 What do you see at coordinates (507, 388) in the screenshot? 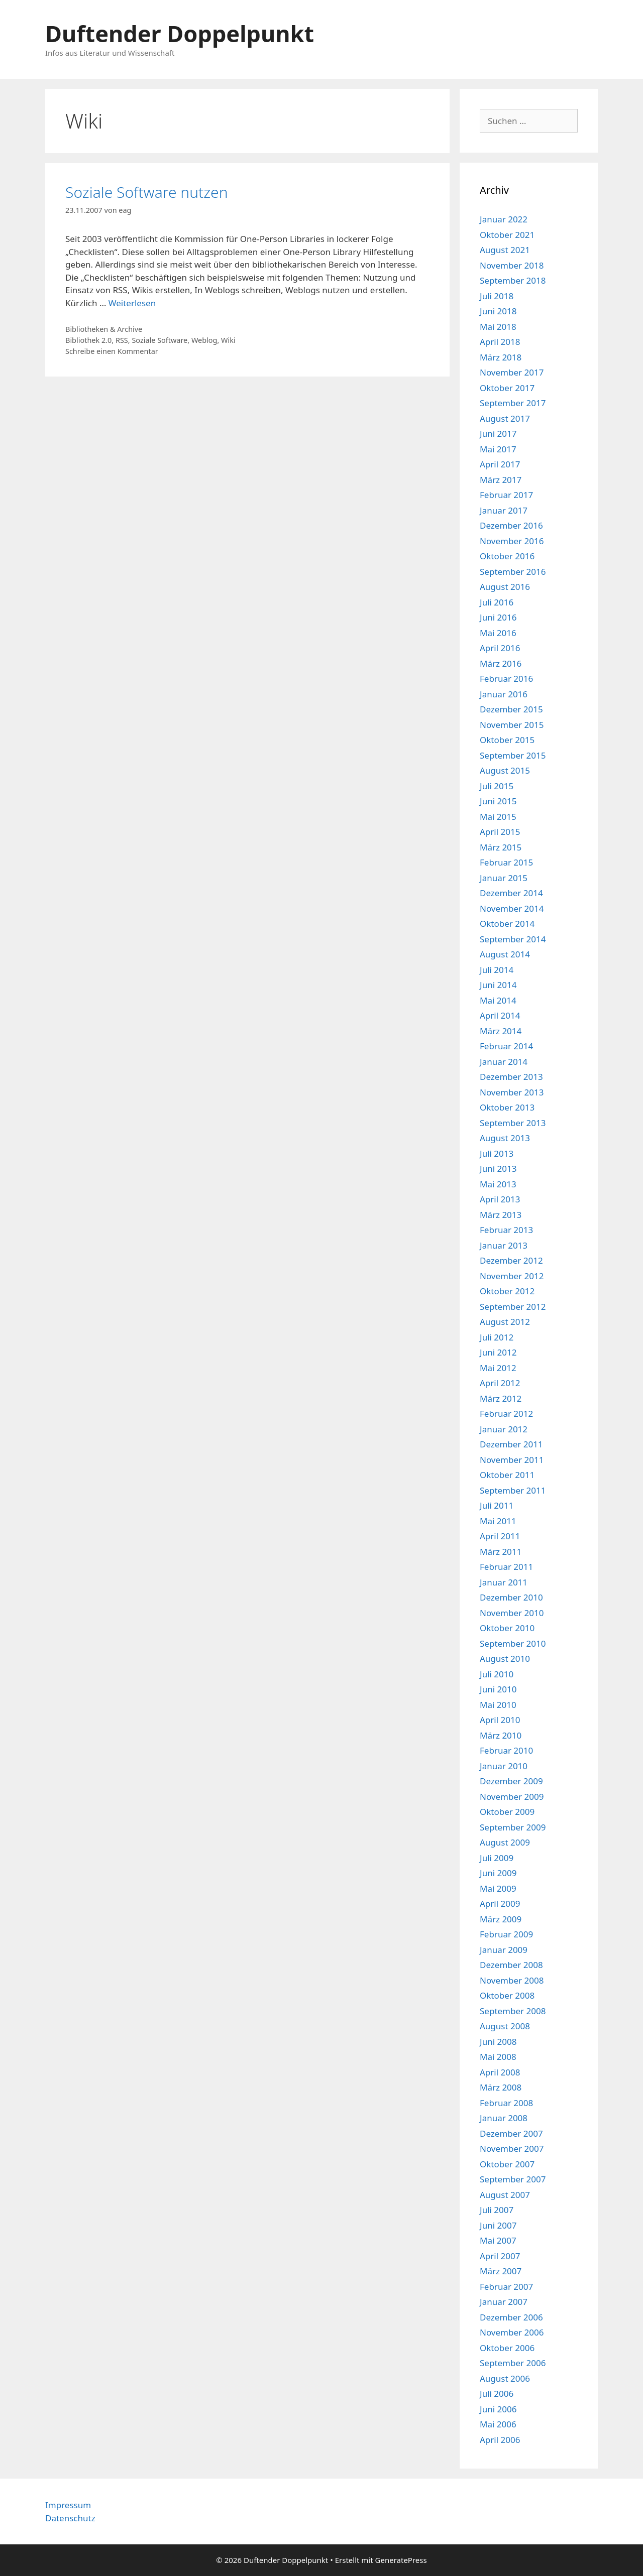
I see `Oktober 2017` at bounding box center [507, 388].